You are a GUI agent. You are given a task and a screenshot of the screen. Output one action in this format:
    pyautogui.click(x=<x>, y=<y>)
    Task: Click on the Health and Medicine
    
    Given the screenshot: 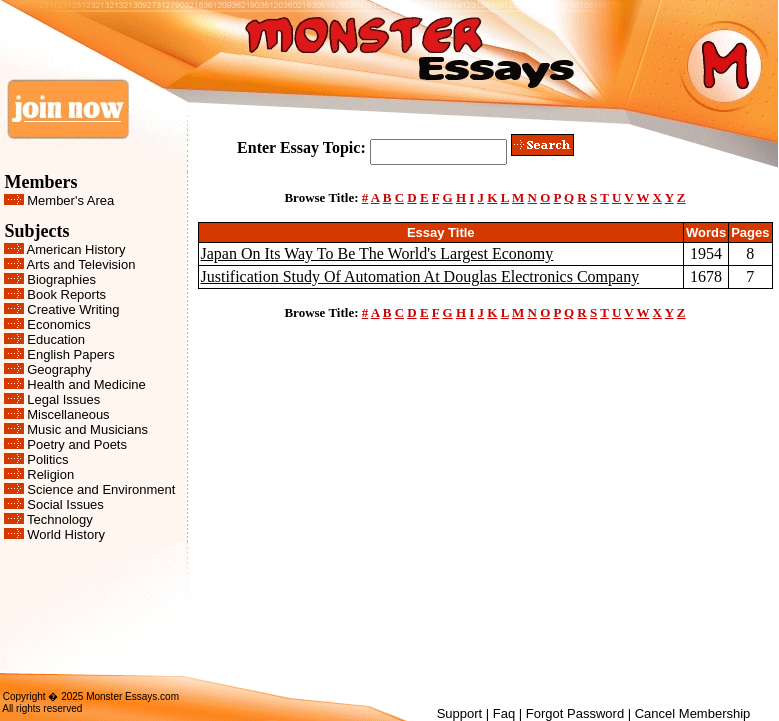 What is the action you would take?
    pyautogui.click(x=86, y=384)
    